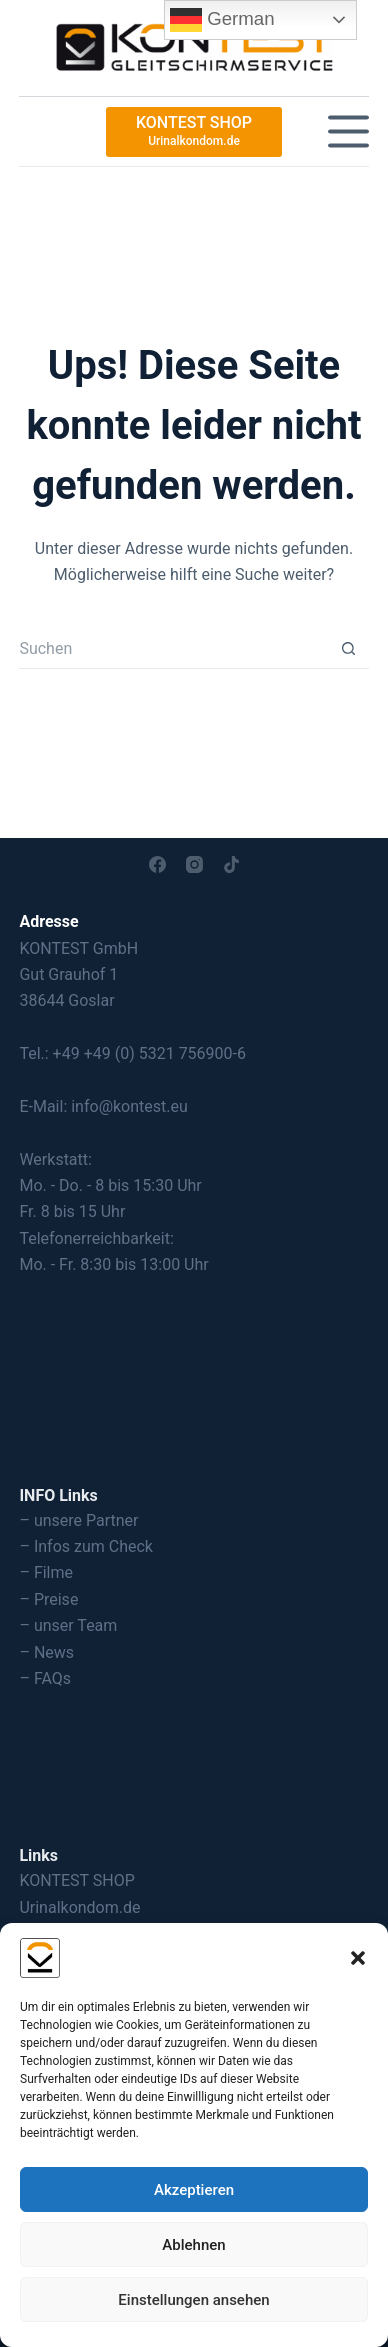 The height and width of the screenshot is (2347, 388). What do you see at coordinates (194, 864) in the screenshot?
I see `[Instagram]` at bounding box center [194, 864].